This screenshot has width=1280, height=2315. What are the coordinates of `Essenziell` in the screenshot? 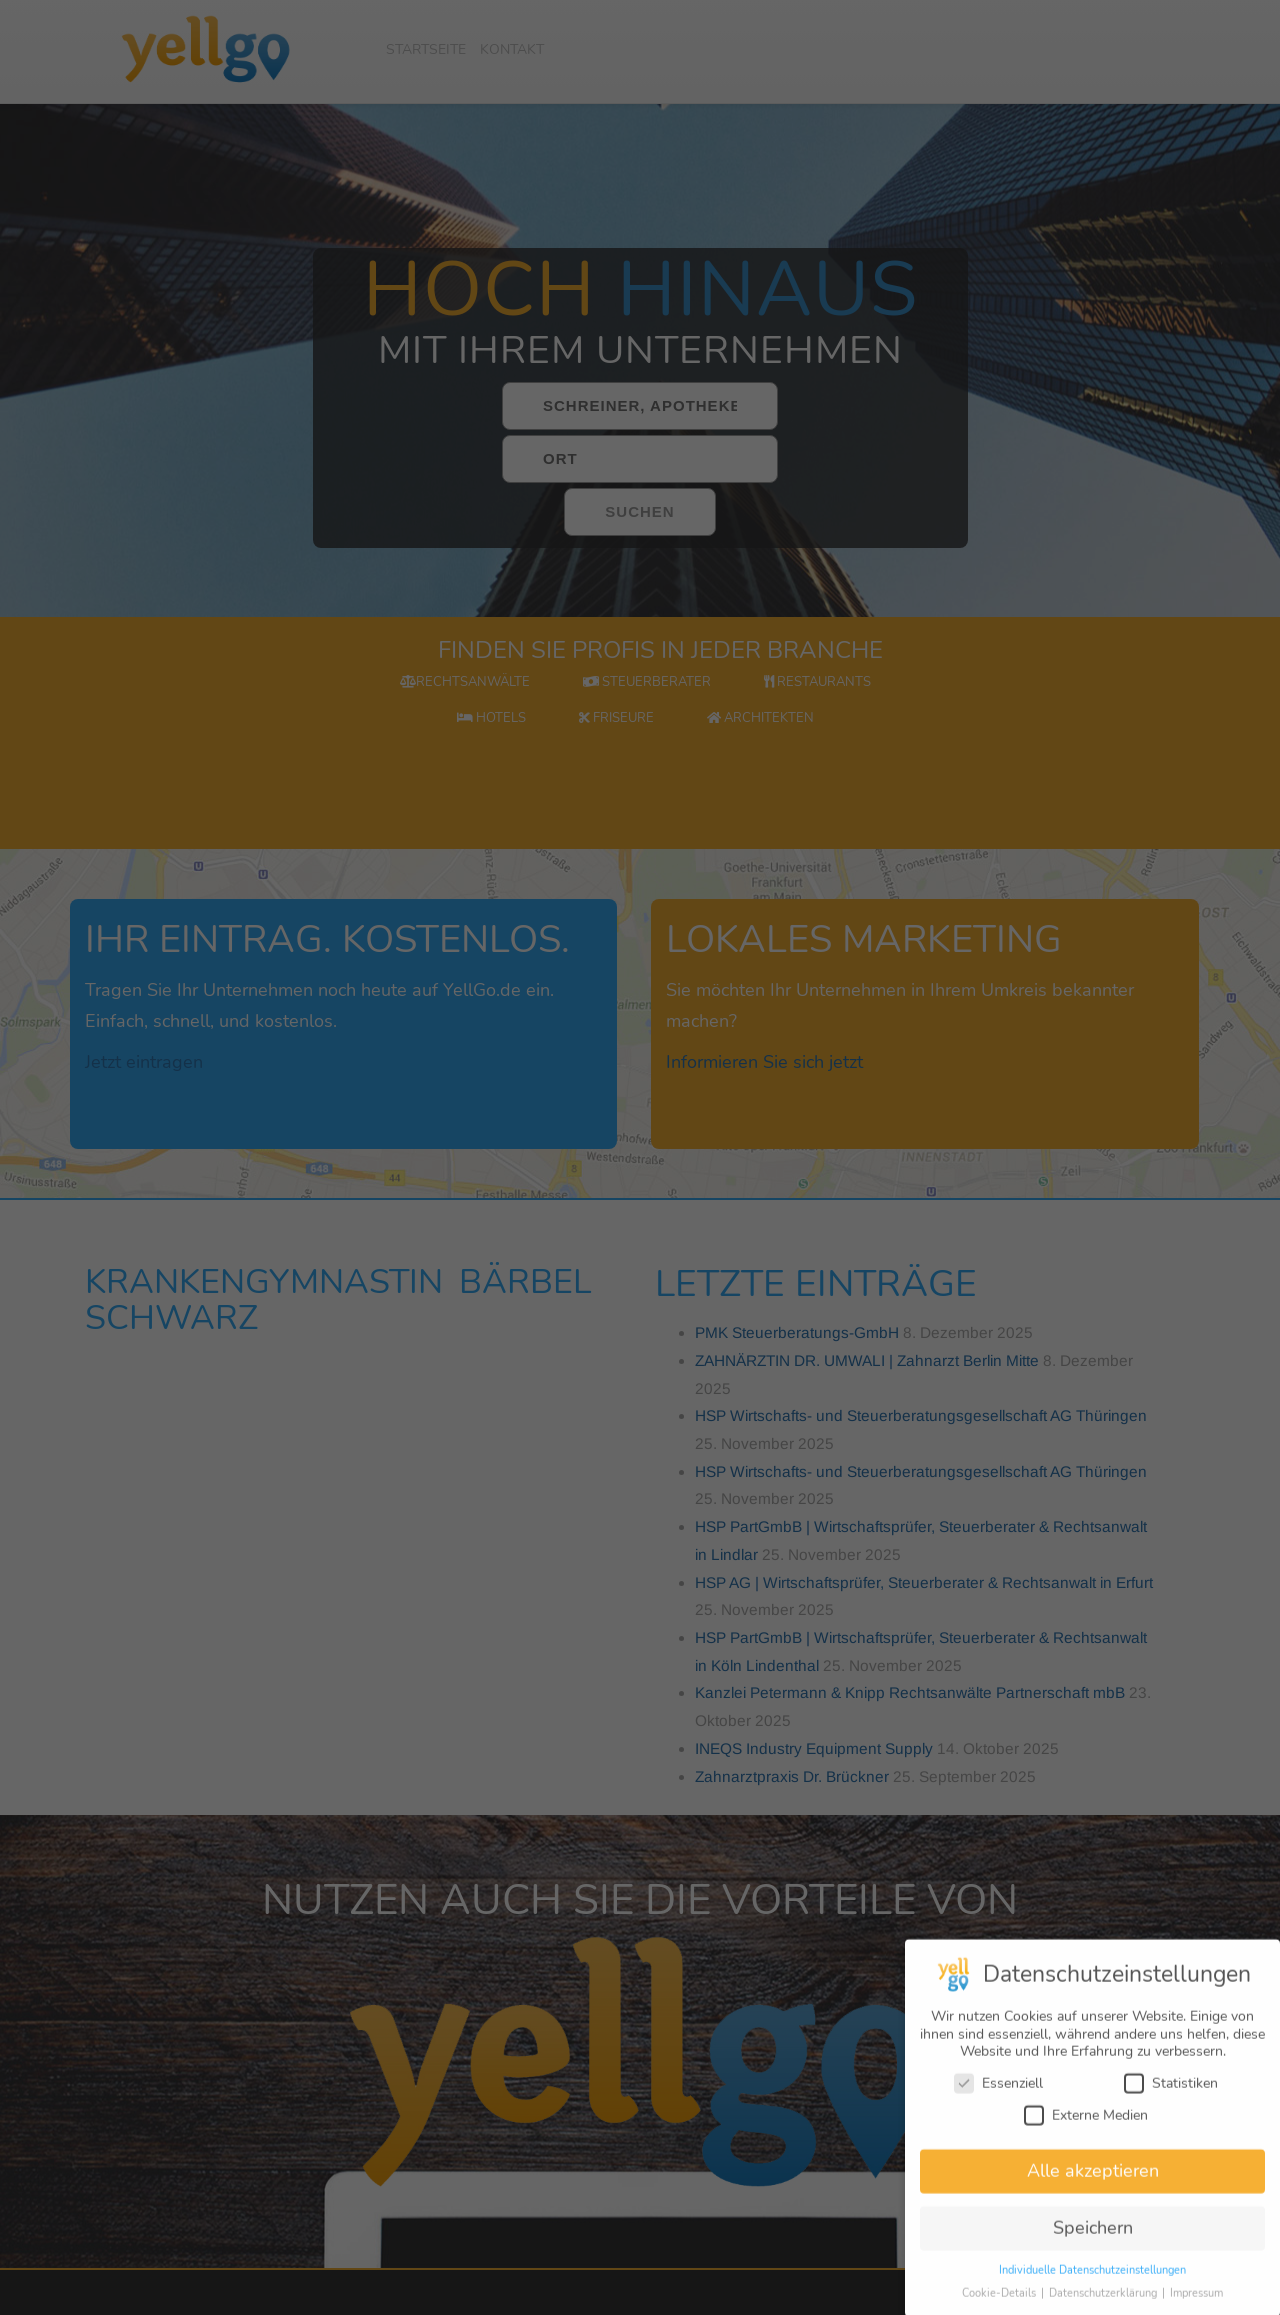 It's located at (998, 2098).